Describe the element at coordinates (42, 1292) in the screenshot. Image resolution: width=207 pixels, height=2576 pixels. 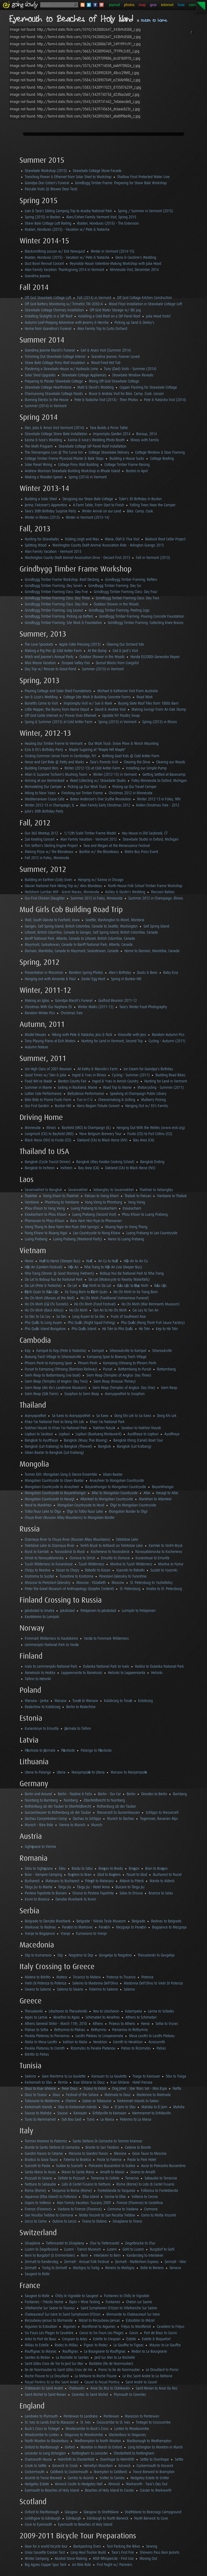
I see `Định Quán to Bảo Lộc` at that location.